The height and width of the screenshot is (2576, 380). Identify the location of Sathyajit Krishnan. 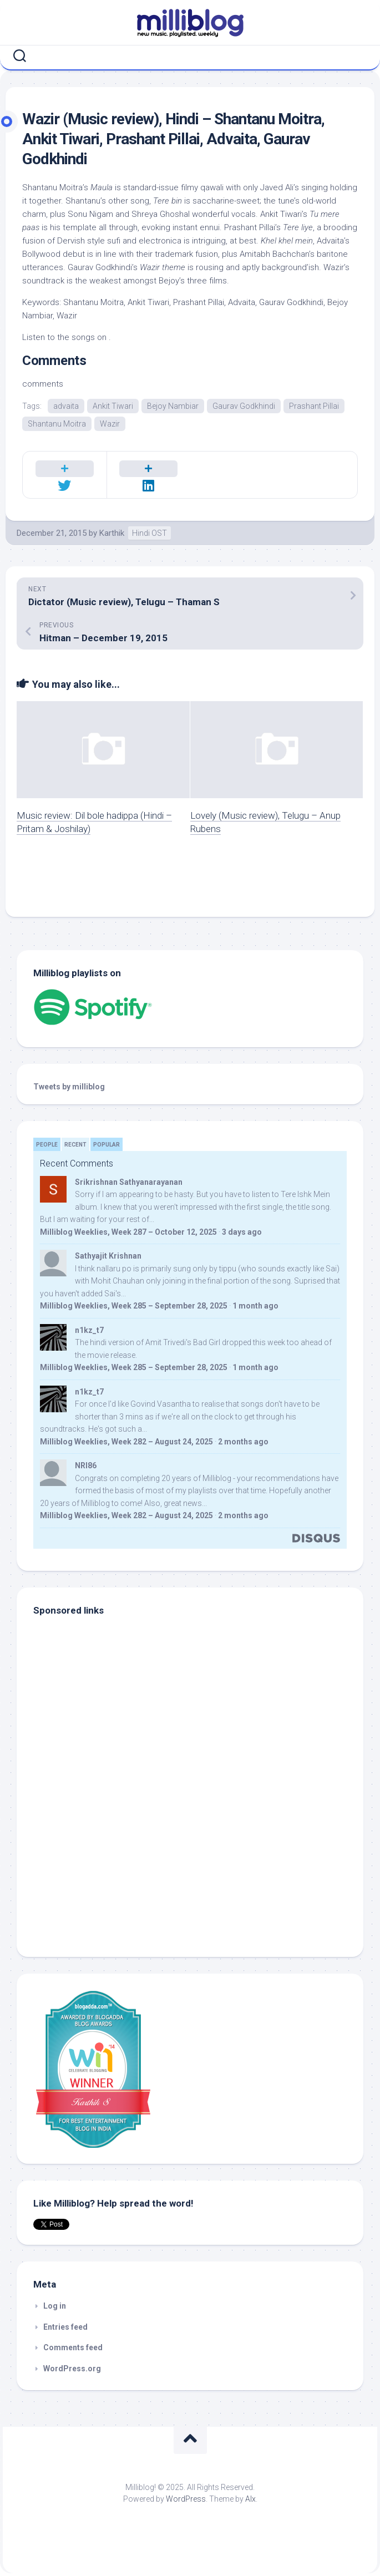
(108, 1255).